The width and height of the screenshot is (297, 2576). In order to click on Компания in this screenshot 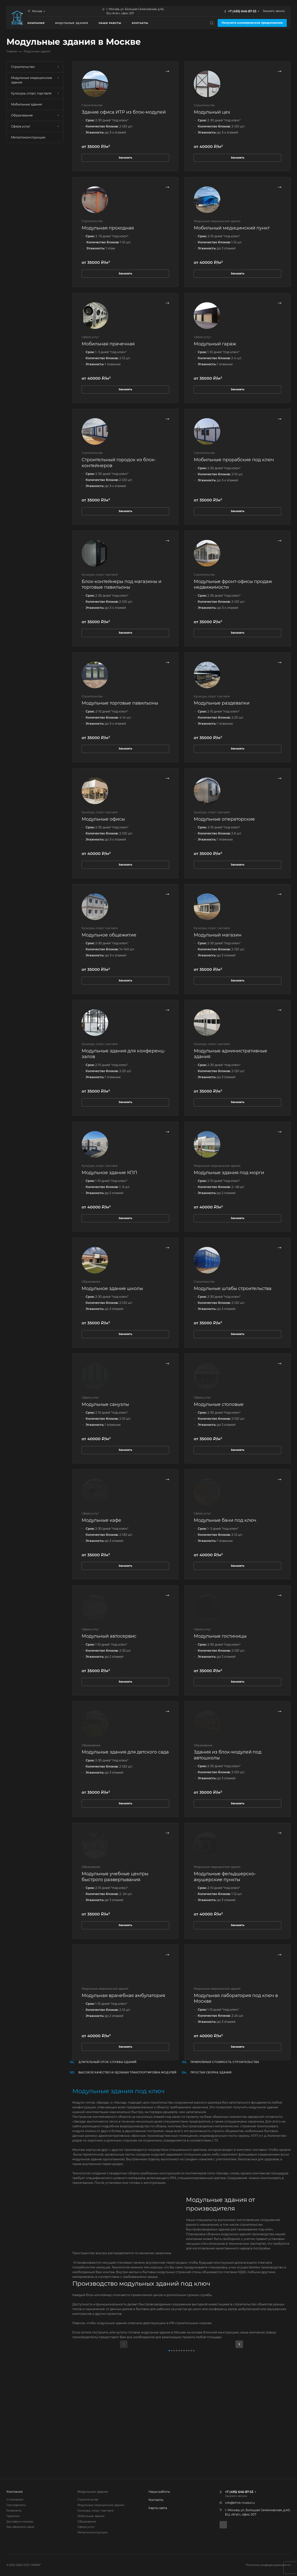, I will do `click(14, 2492)`.